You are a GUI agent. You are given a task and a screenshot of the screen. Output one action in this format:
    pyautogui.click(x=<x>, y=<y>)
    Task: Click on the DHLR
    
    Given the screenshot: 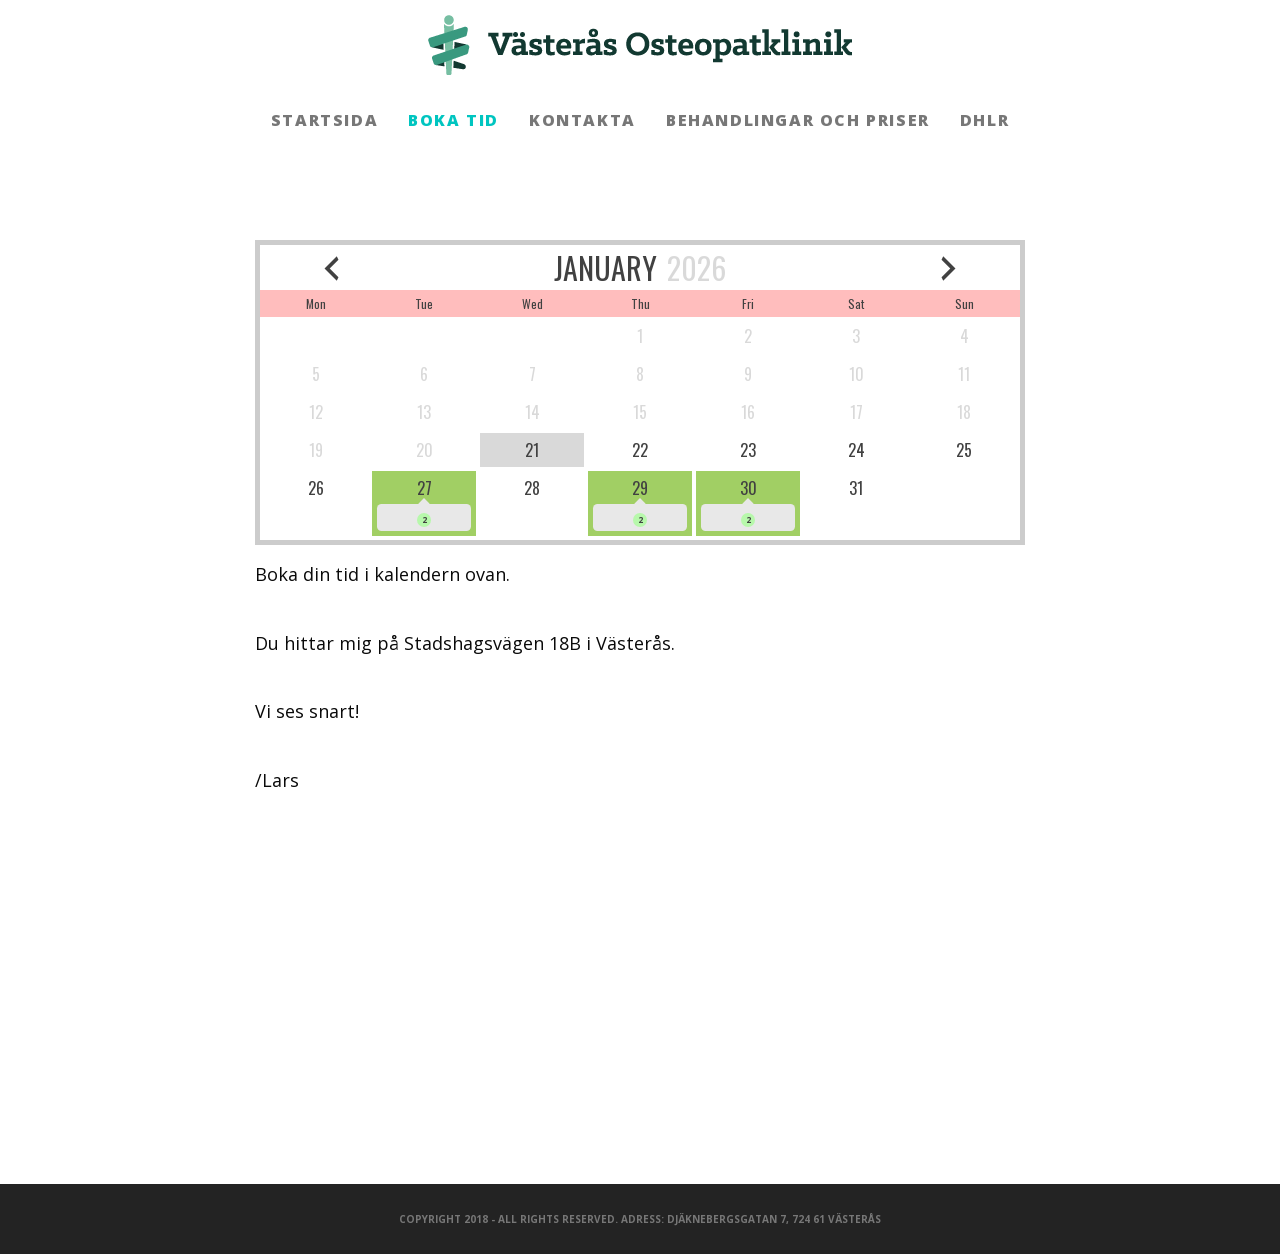 What is the action you would take?
    pyautogui.click(x=984, y=120)
    